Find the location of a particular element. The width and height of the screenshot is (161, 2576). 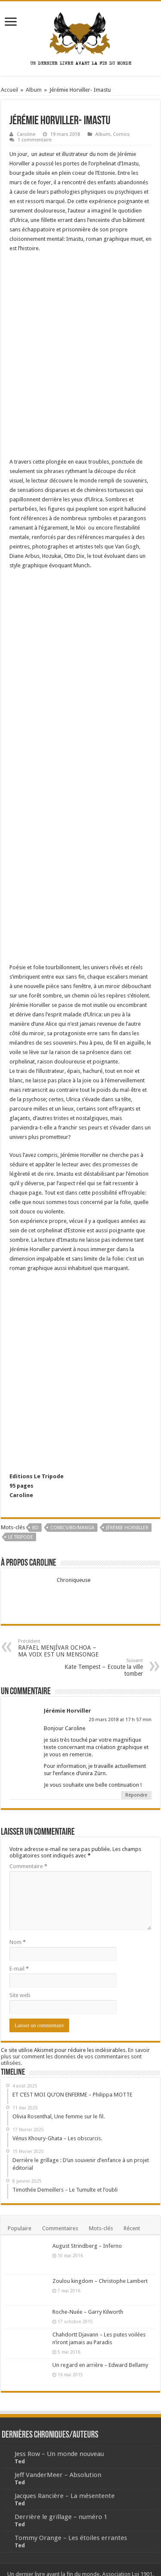

Commentaires is located at coordinates (60, 2228).